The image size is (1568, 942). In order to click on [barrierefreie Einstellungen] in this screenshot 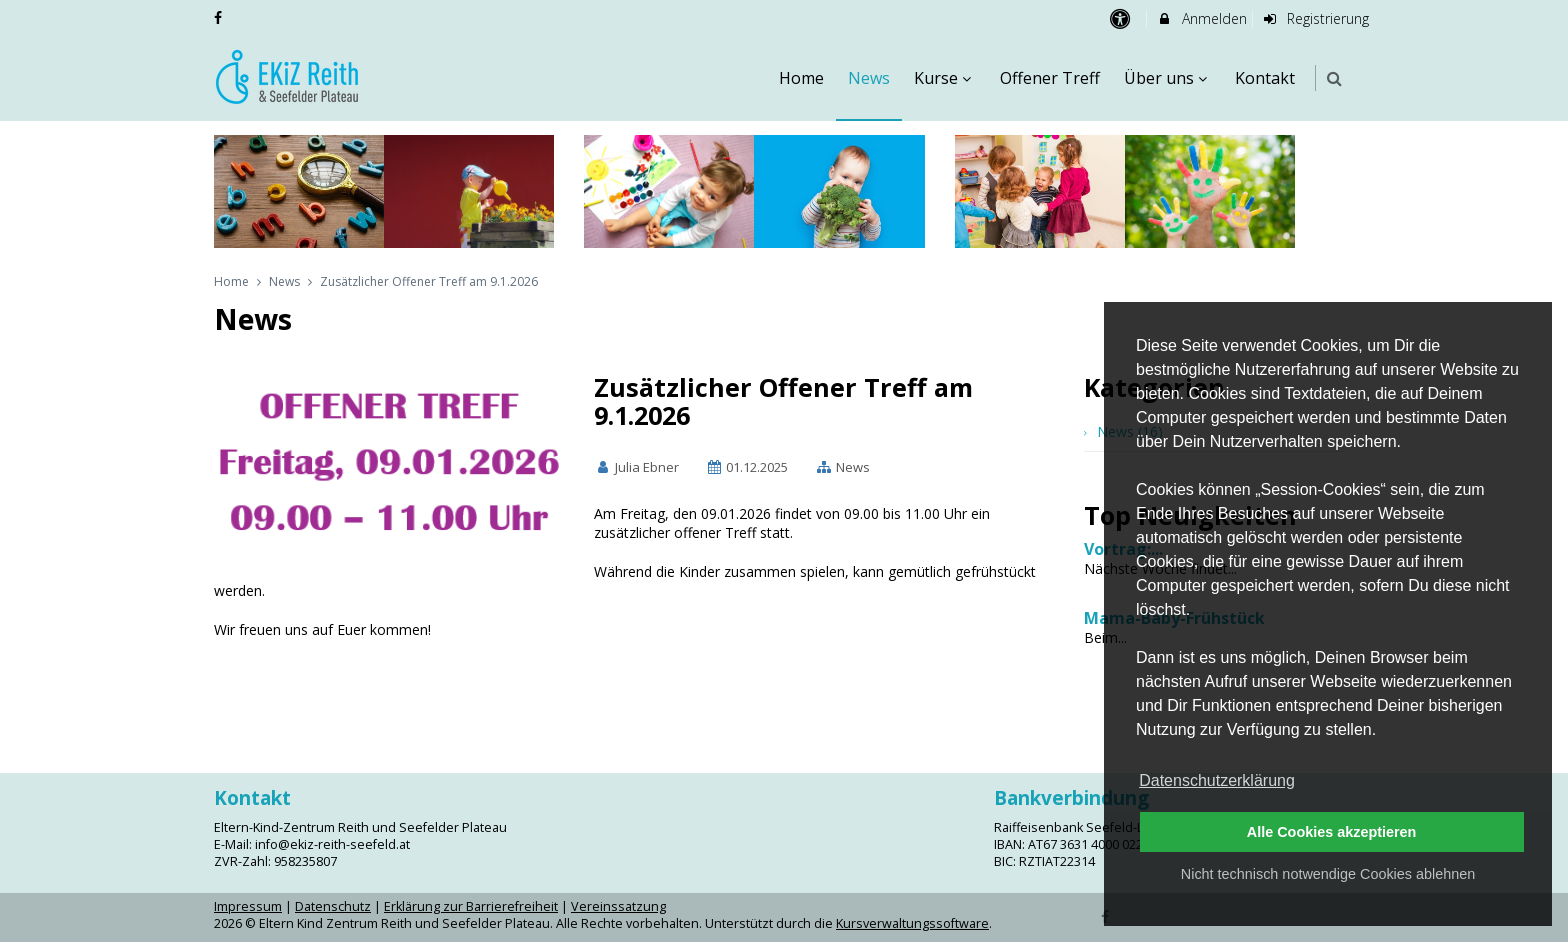, I will do `click(1121, 18)`.